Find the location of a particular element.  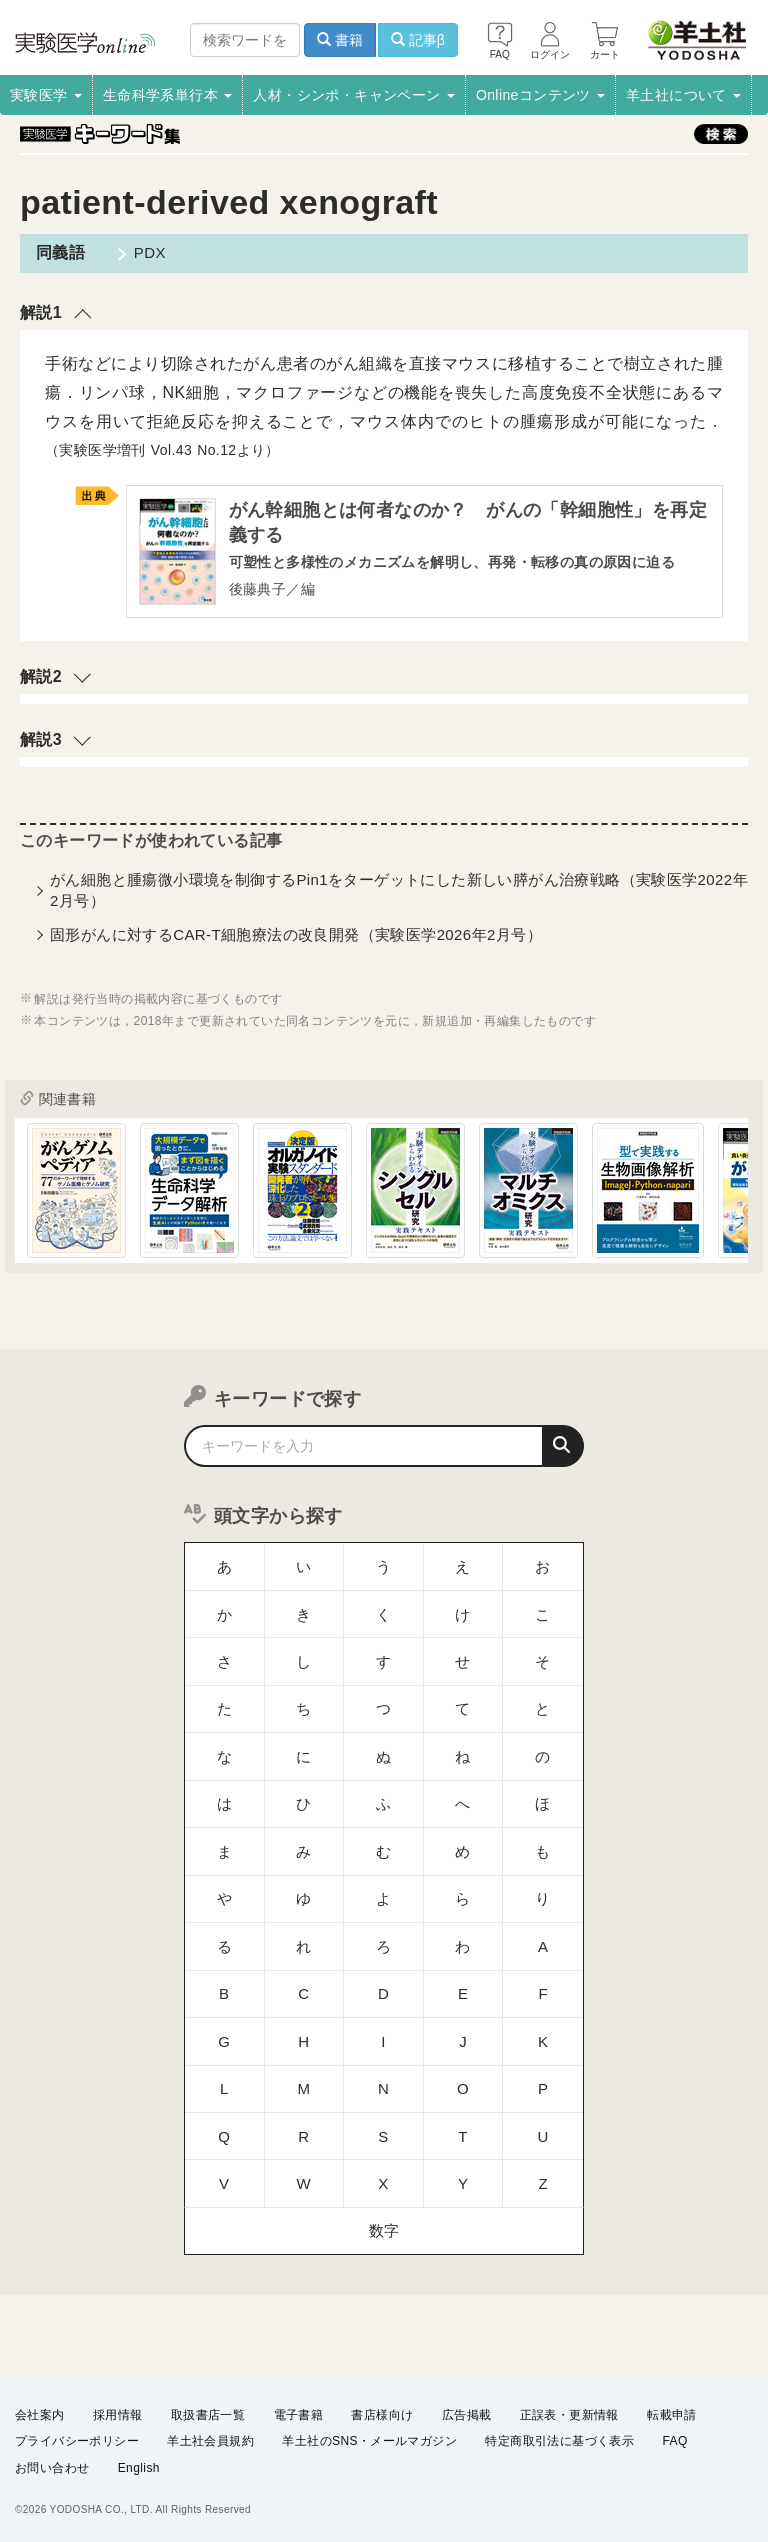

正誤表・更新情報 is located at coordinates (569, 2415).